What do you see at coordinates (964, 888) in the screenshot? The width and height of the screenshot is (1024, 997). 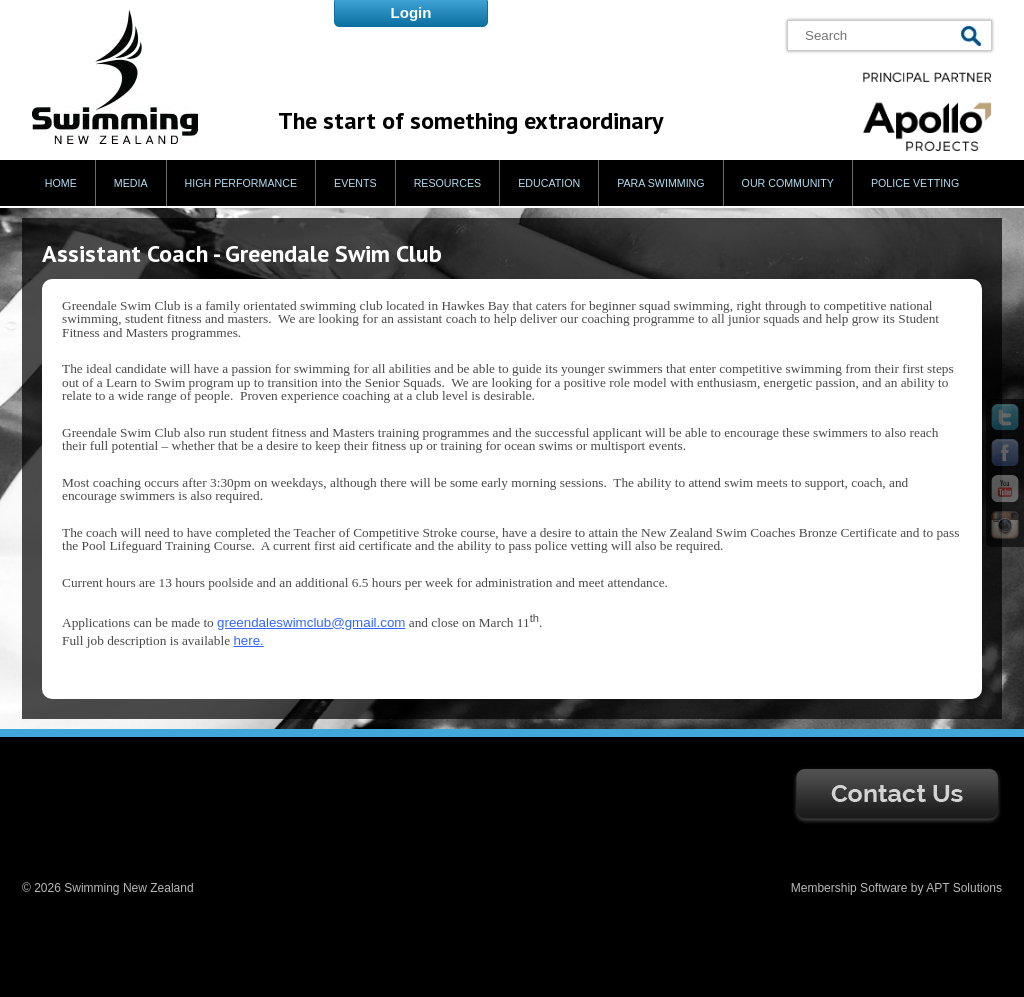 I see `APT Solutions` at bounding box center [964, 888].